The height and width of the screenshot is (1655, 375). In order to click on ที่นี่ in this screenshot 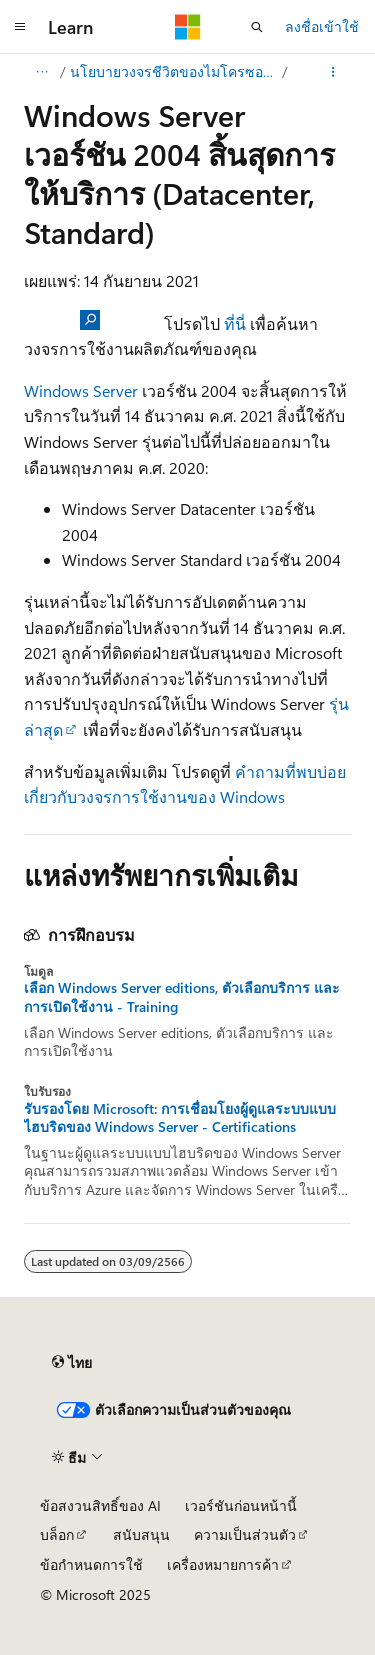, I will do `click(235, 323)`.